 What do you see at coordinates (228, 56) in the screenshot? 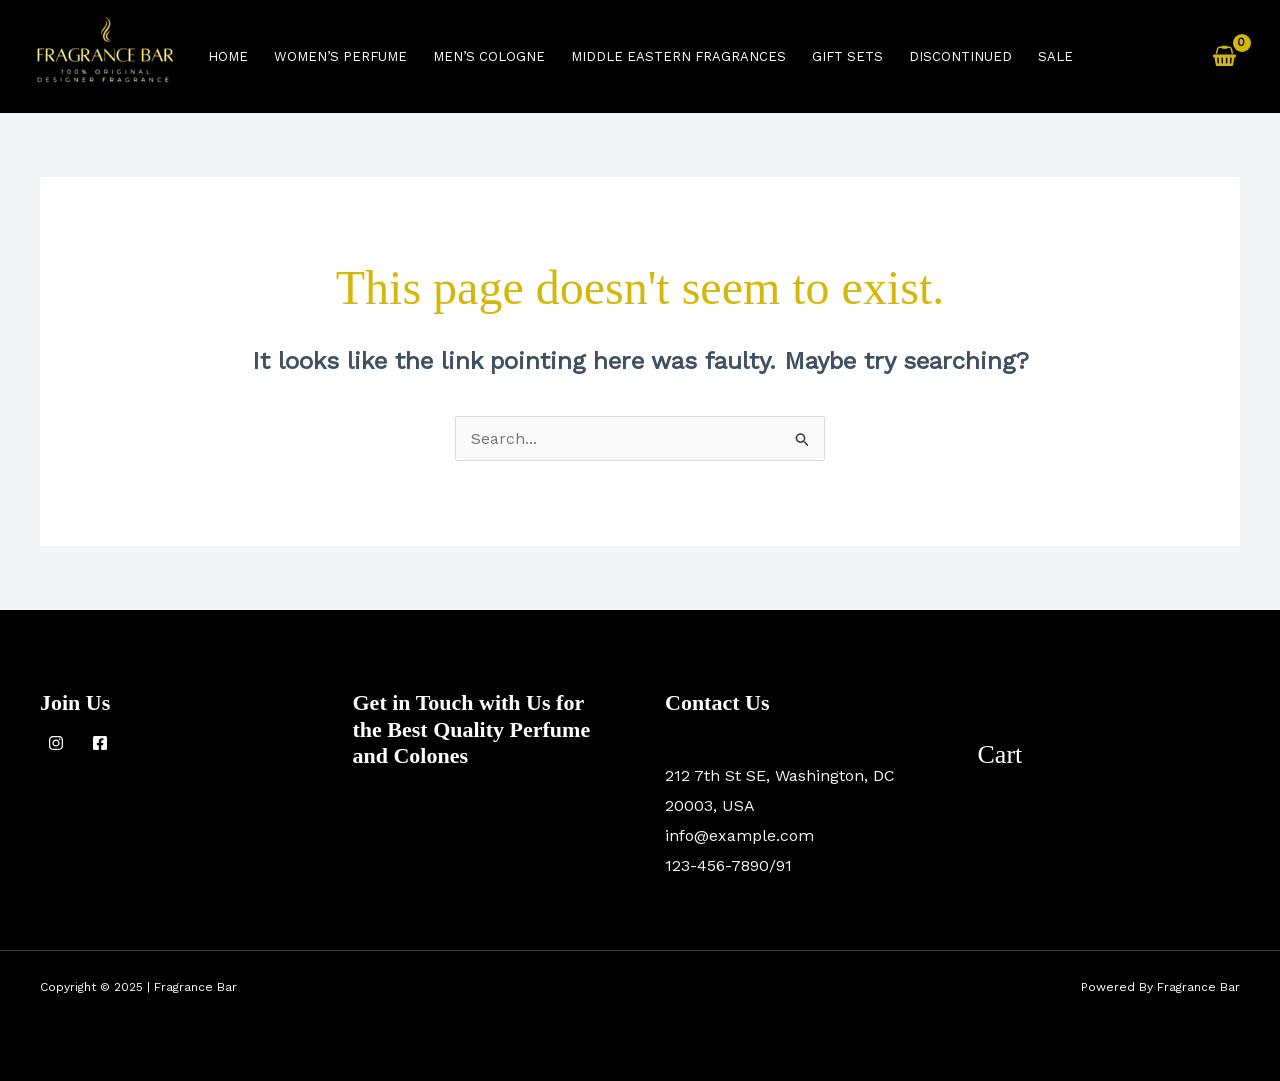
I see `Home` at bounding box center [228, 56].